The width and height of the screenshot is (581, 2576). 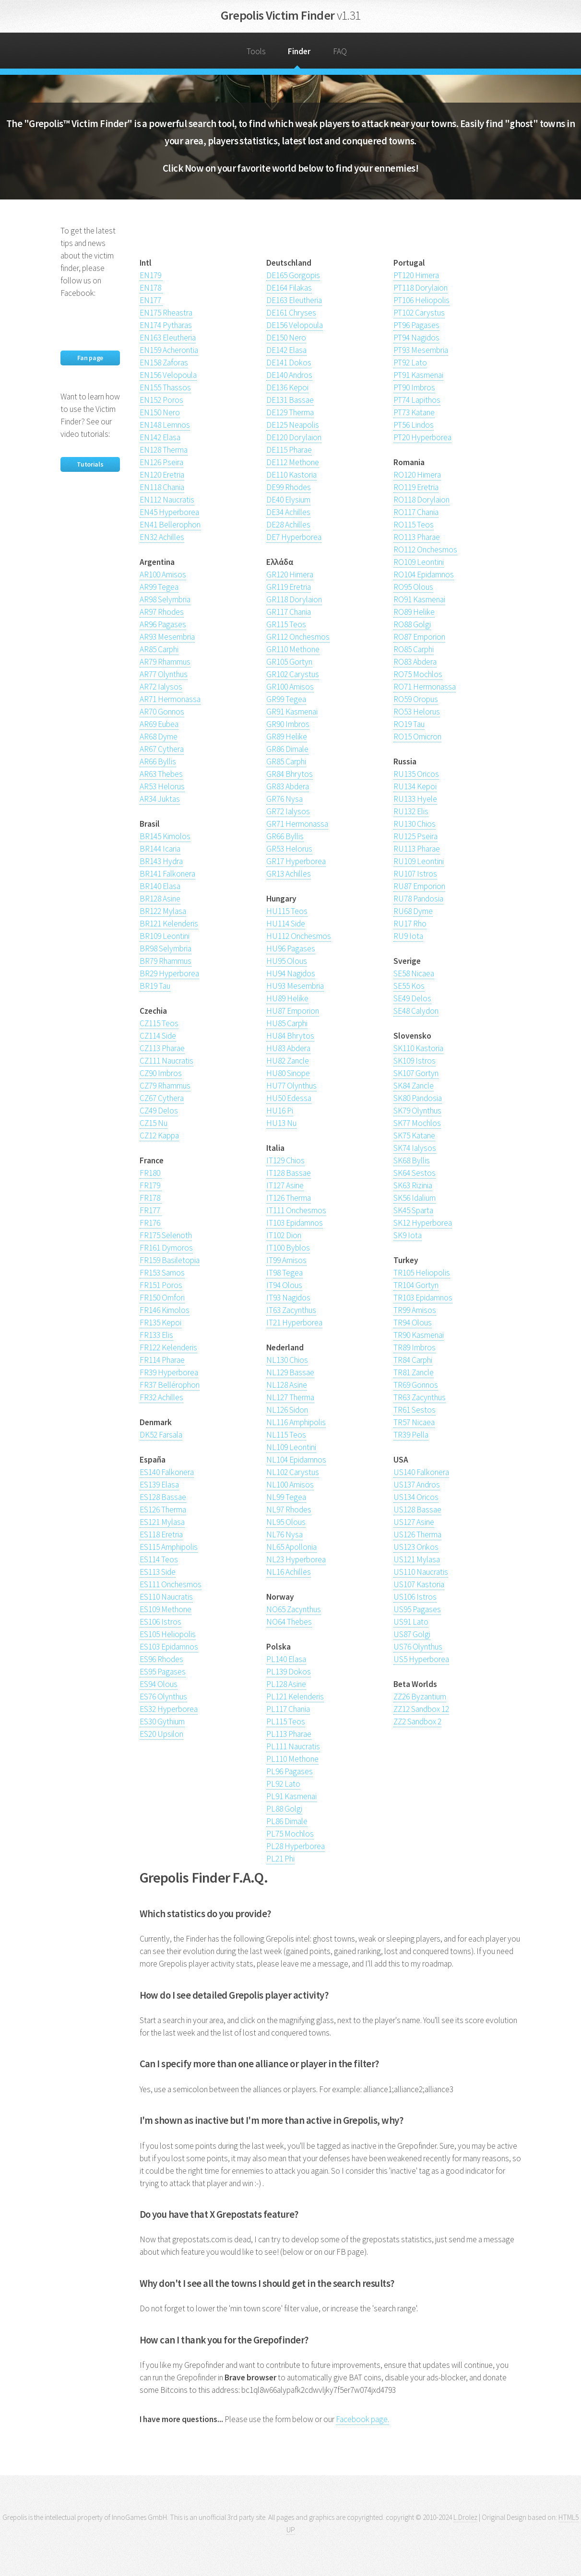 I want to click on HU93 Mesembria, so click(x=295, y=986).